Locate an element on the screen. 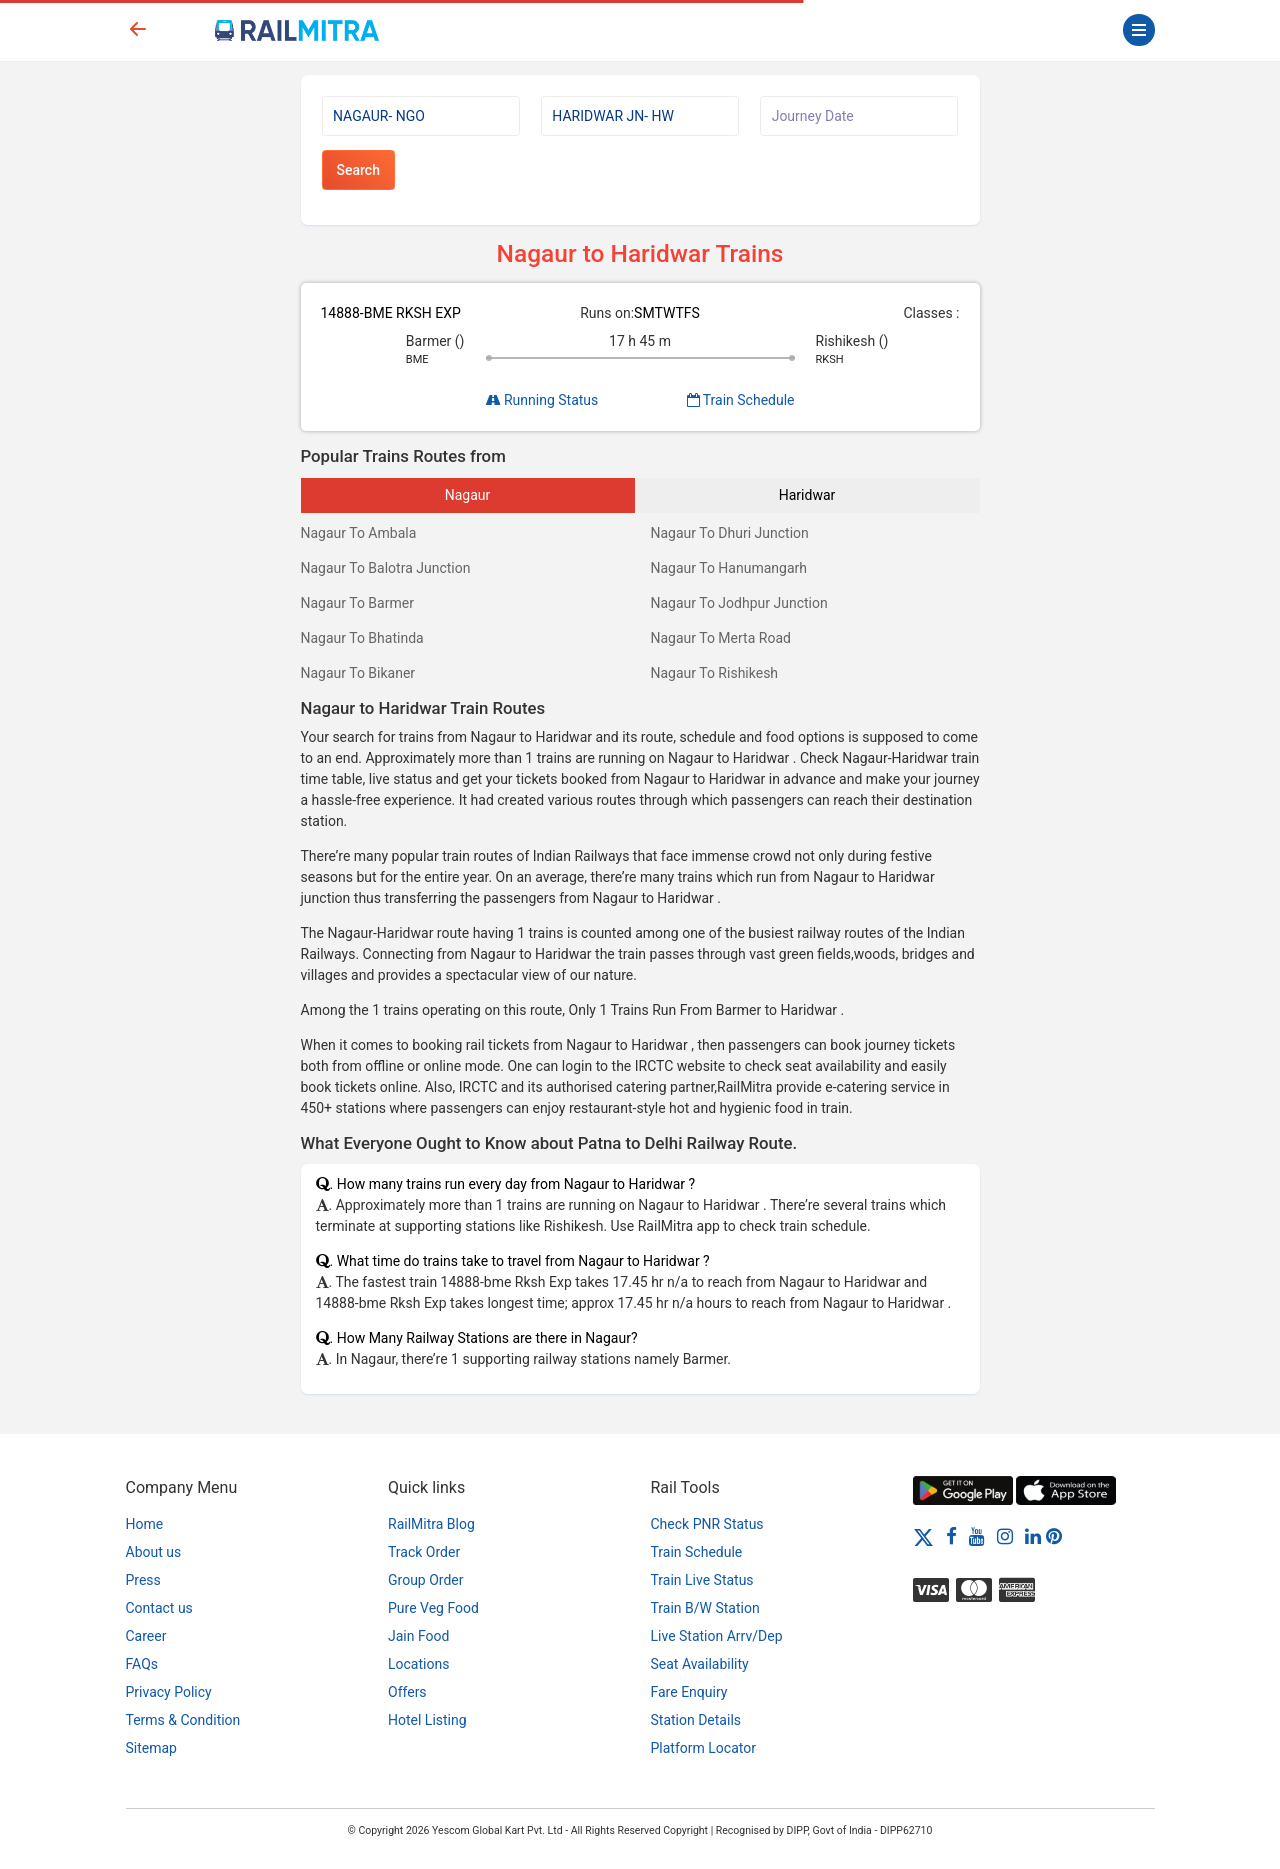  Platform Locator is located at coordinates (703, 1748).